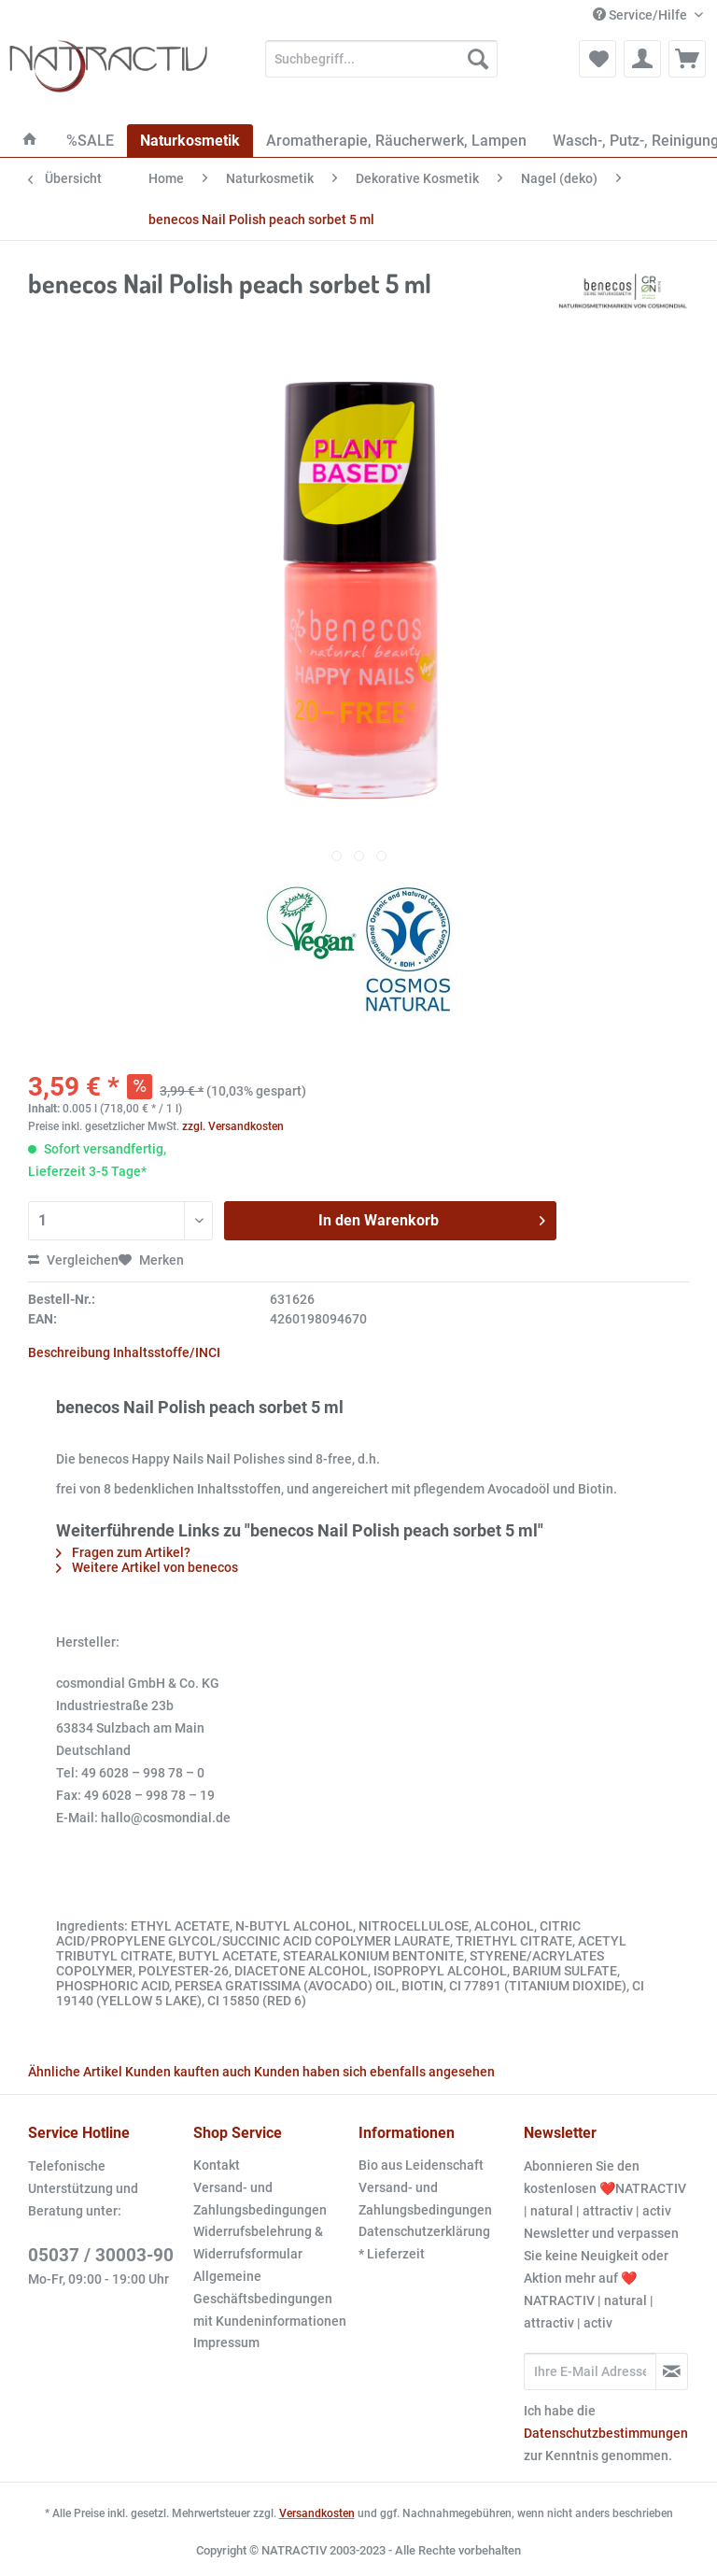  Describe the element at coordinates (590, 2371) in the screenshot. I see `[Ihre E-Mail Adresse]` at that location.